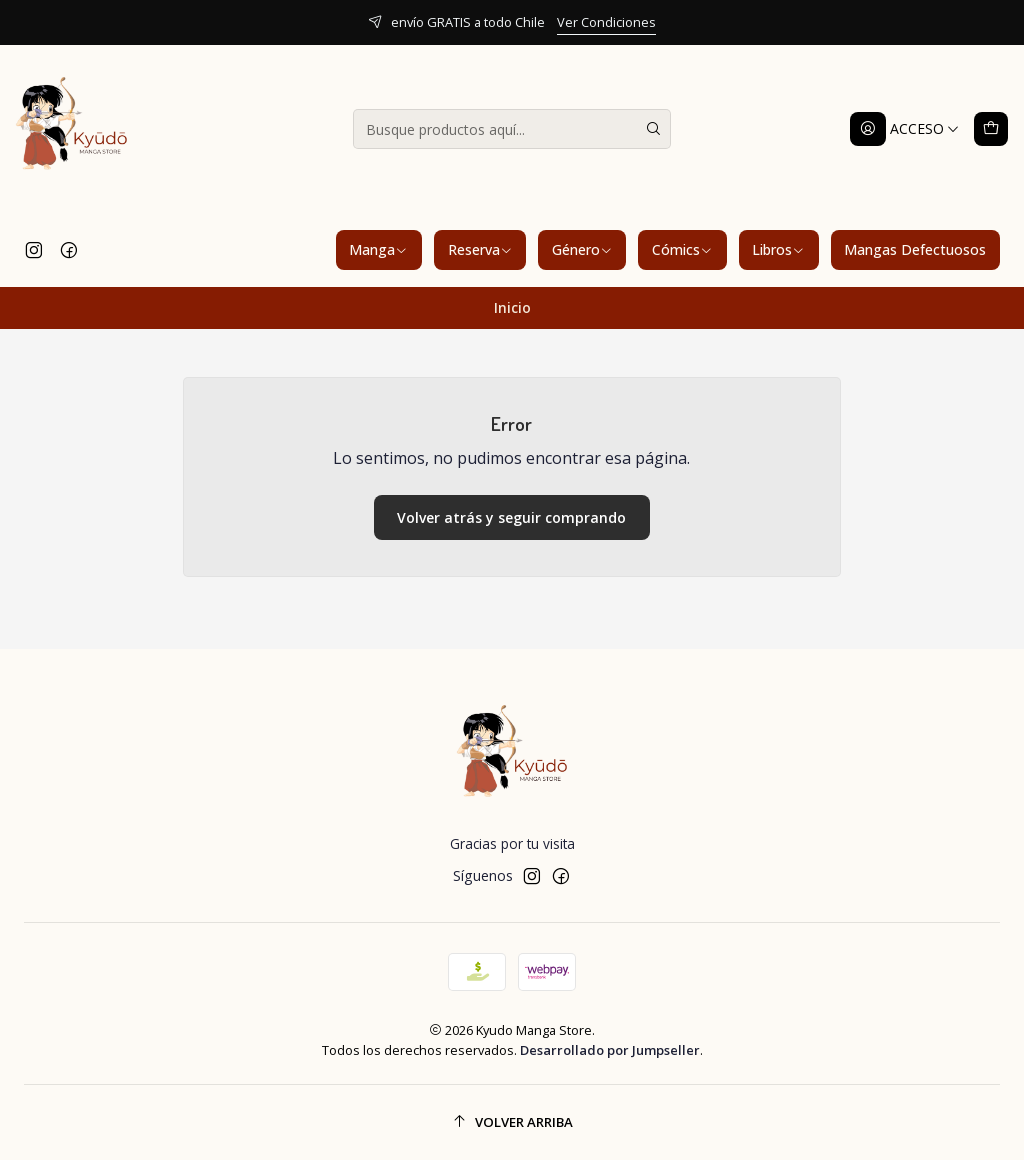  What do you see at coordinates (610, 1050) in the screenshot?
I see `Desarrollado por Jumpseller` at bounding box center [610, 1050].